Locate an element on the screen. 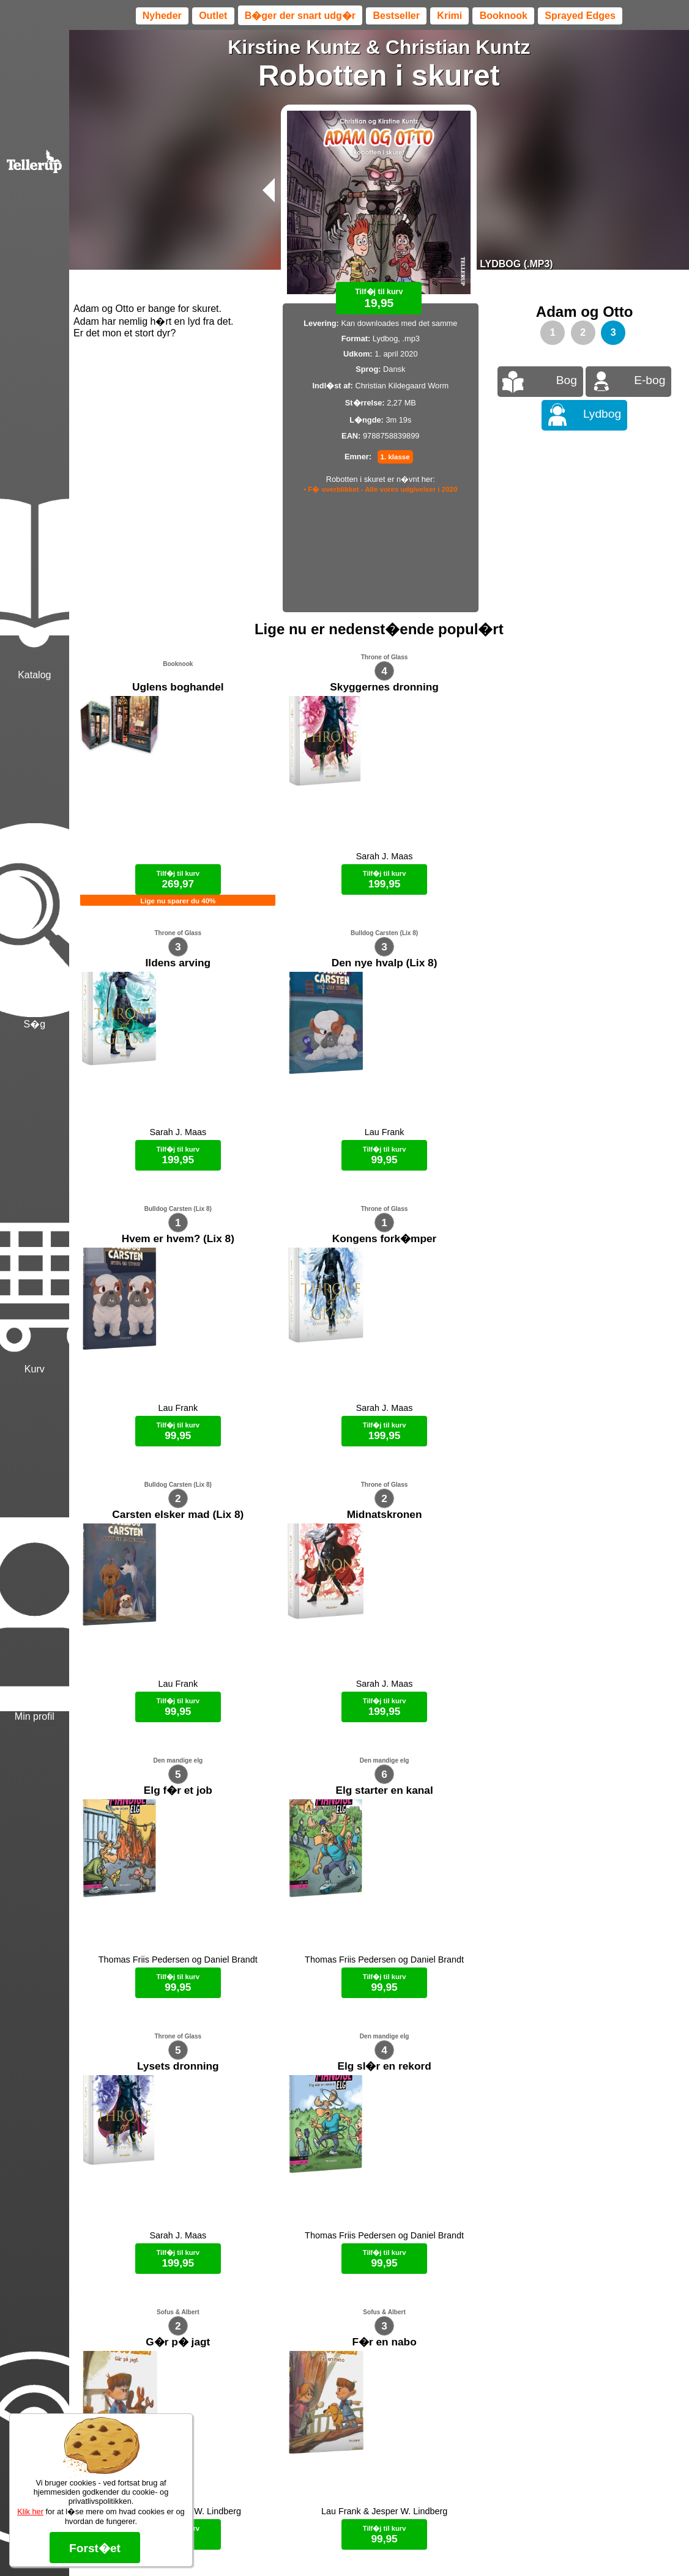  Outlet is located at coordinates (213, 15).